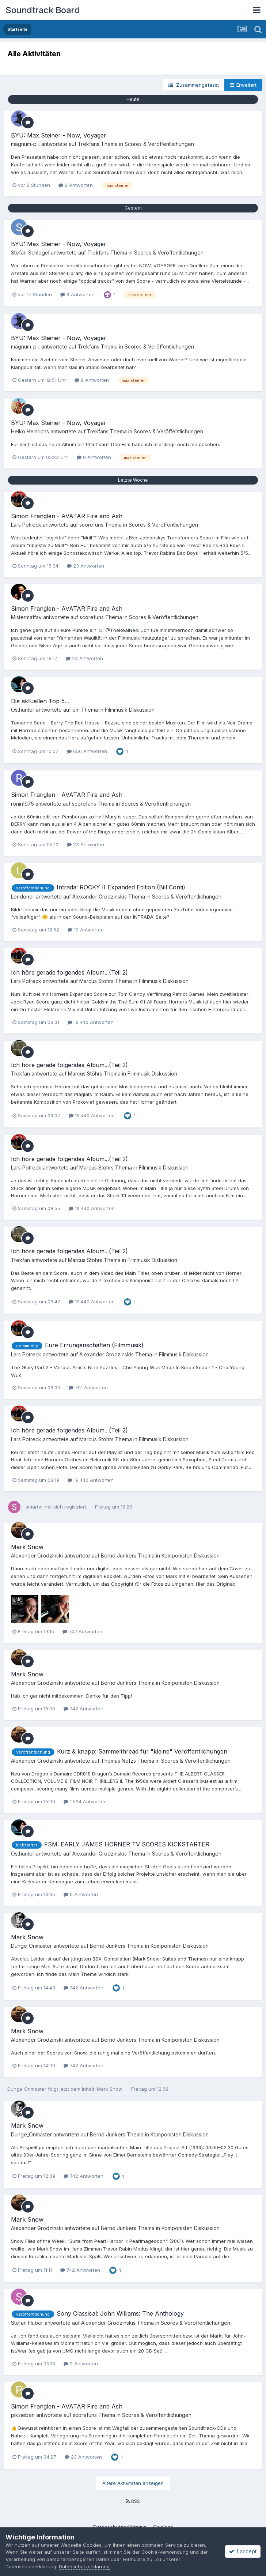  Describe the element at coordinates (23, 2415) in the screenshot. I see `piksieben` at that location.